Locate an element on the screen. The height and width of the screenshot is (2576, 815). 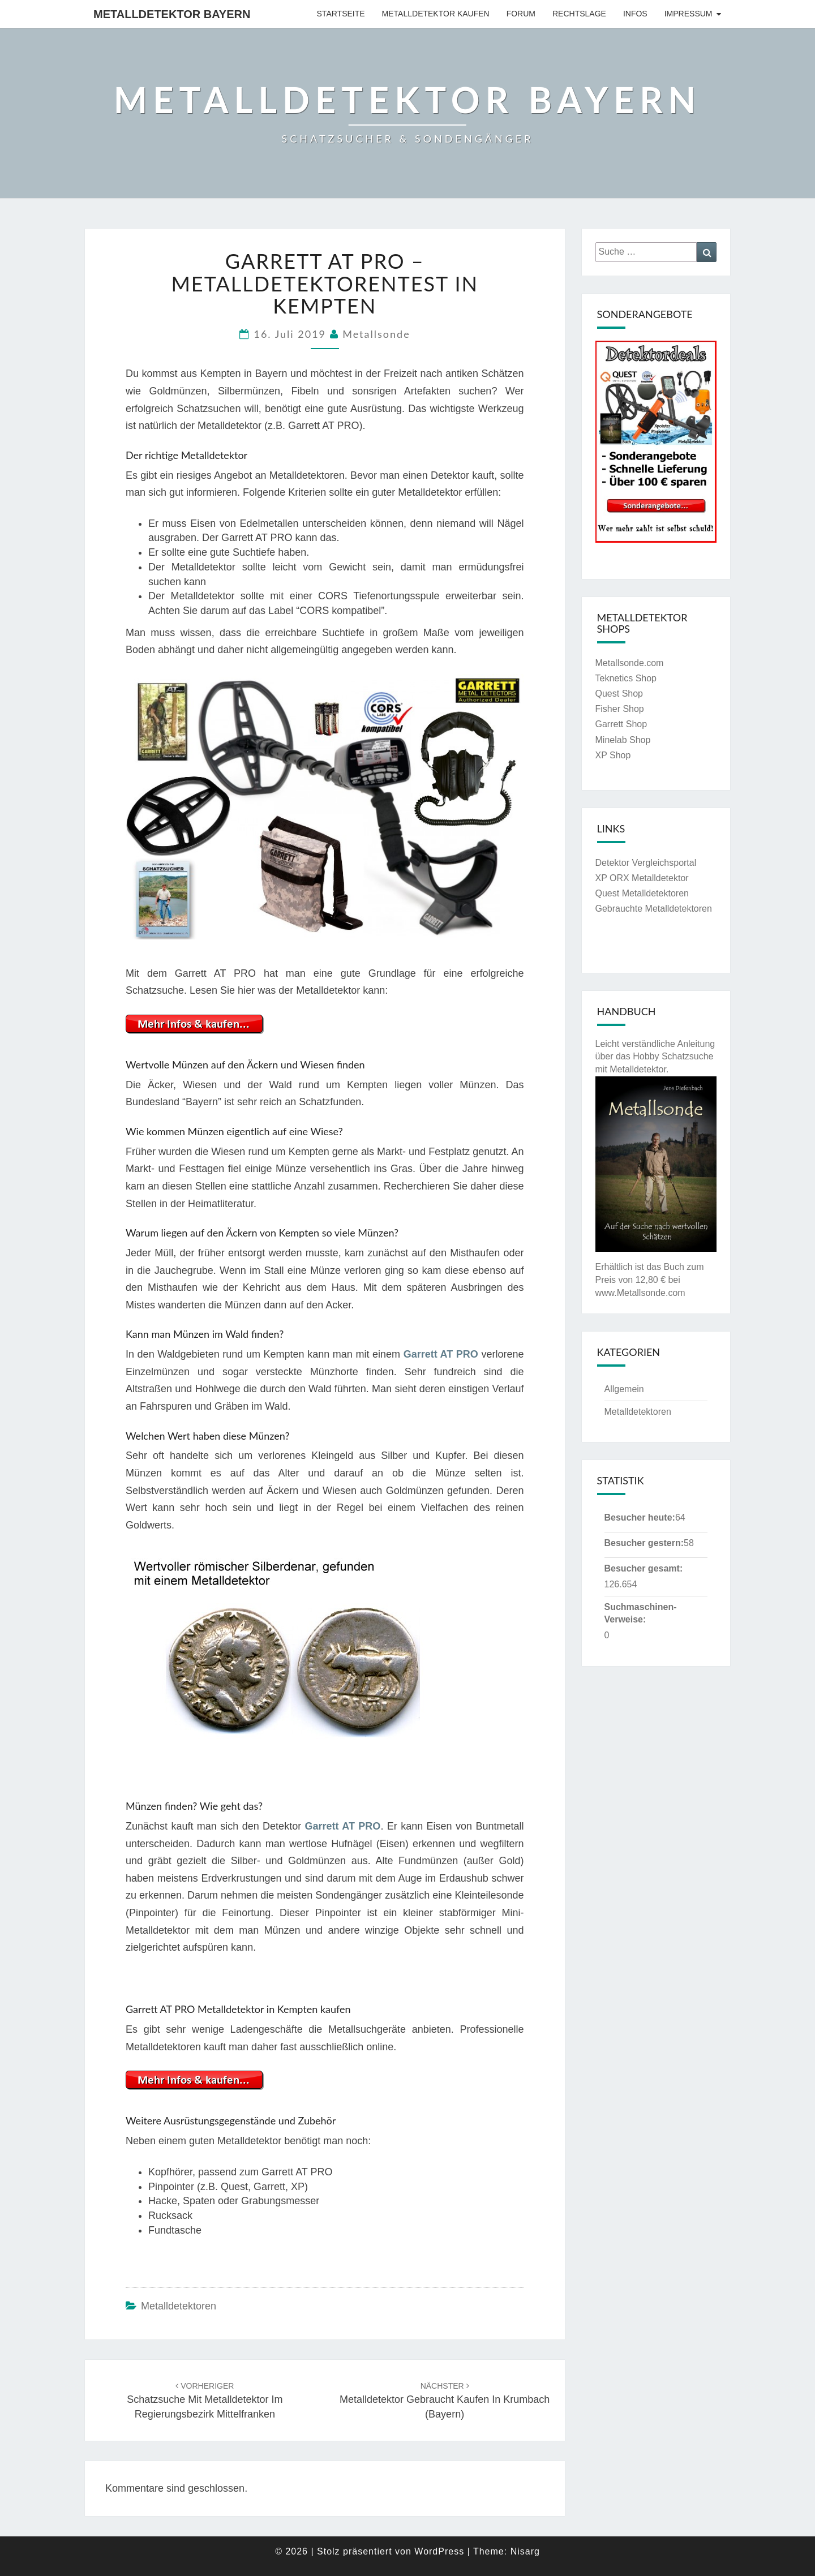
Metalldetektoren is located at coordinates (178, 2306).